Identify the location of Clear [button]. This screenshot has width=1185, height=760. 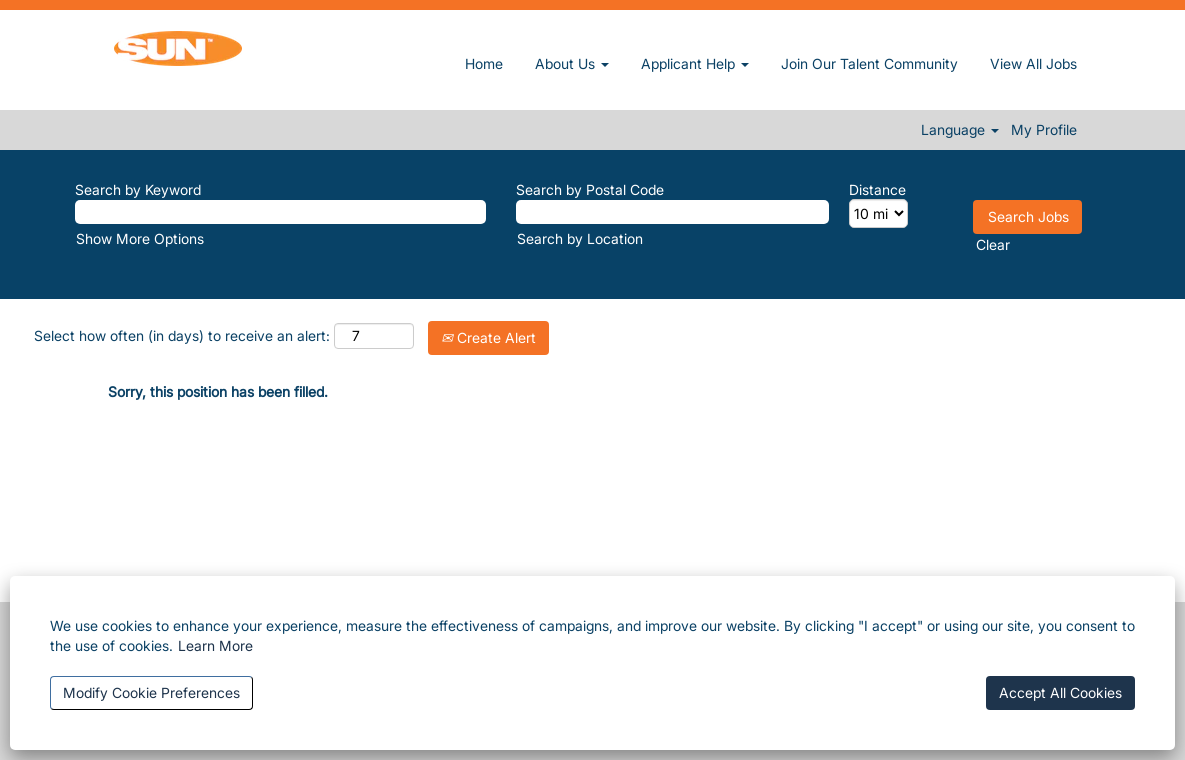
(993, 244).